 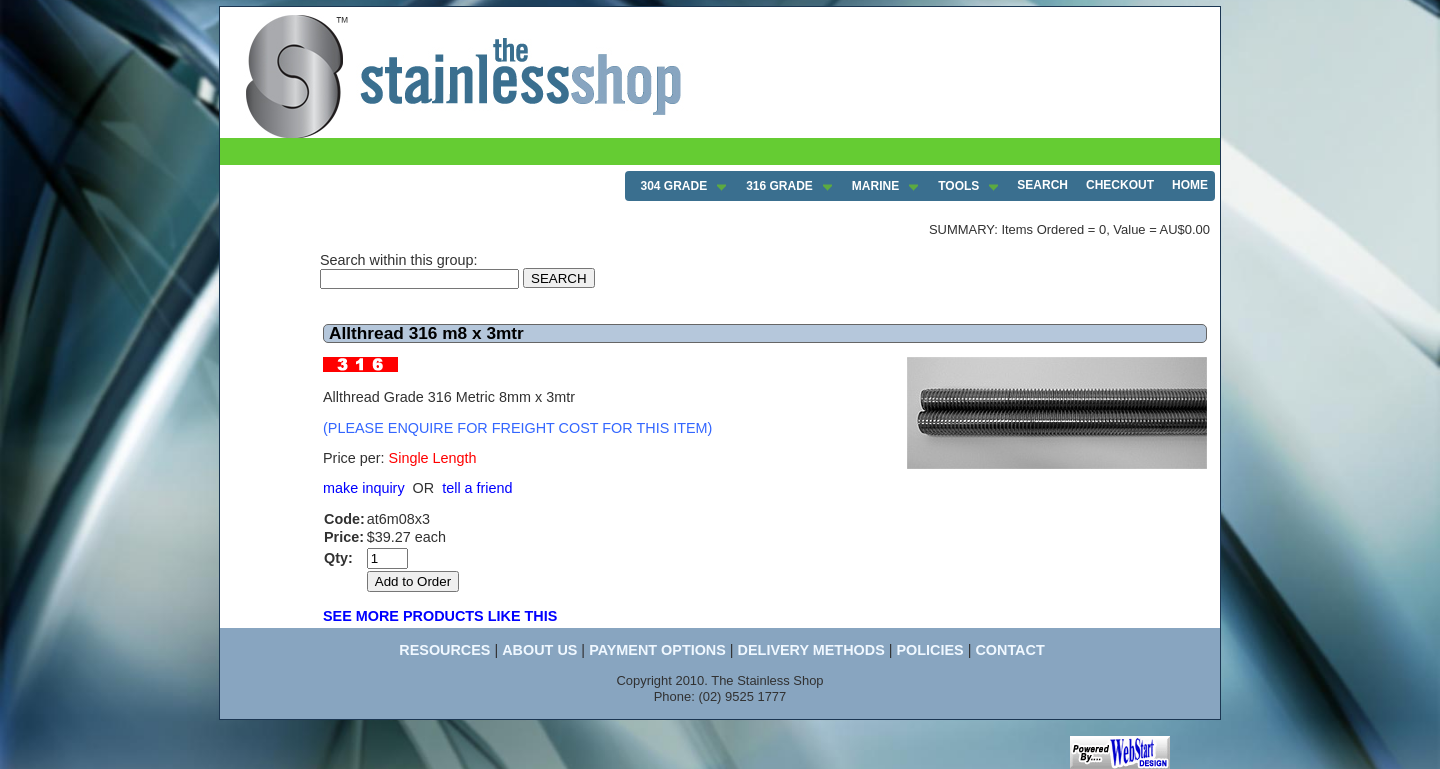 What do you see at coordinates (539, 650) in the screenshot?
I see `ABOUT US` at bounding box center [539, 650].